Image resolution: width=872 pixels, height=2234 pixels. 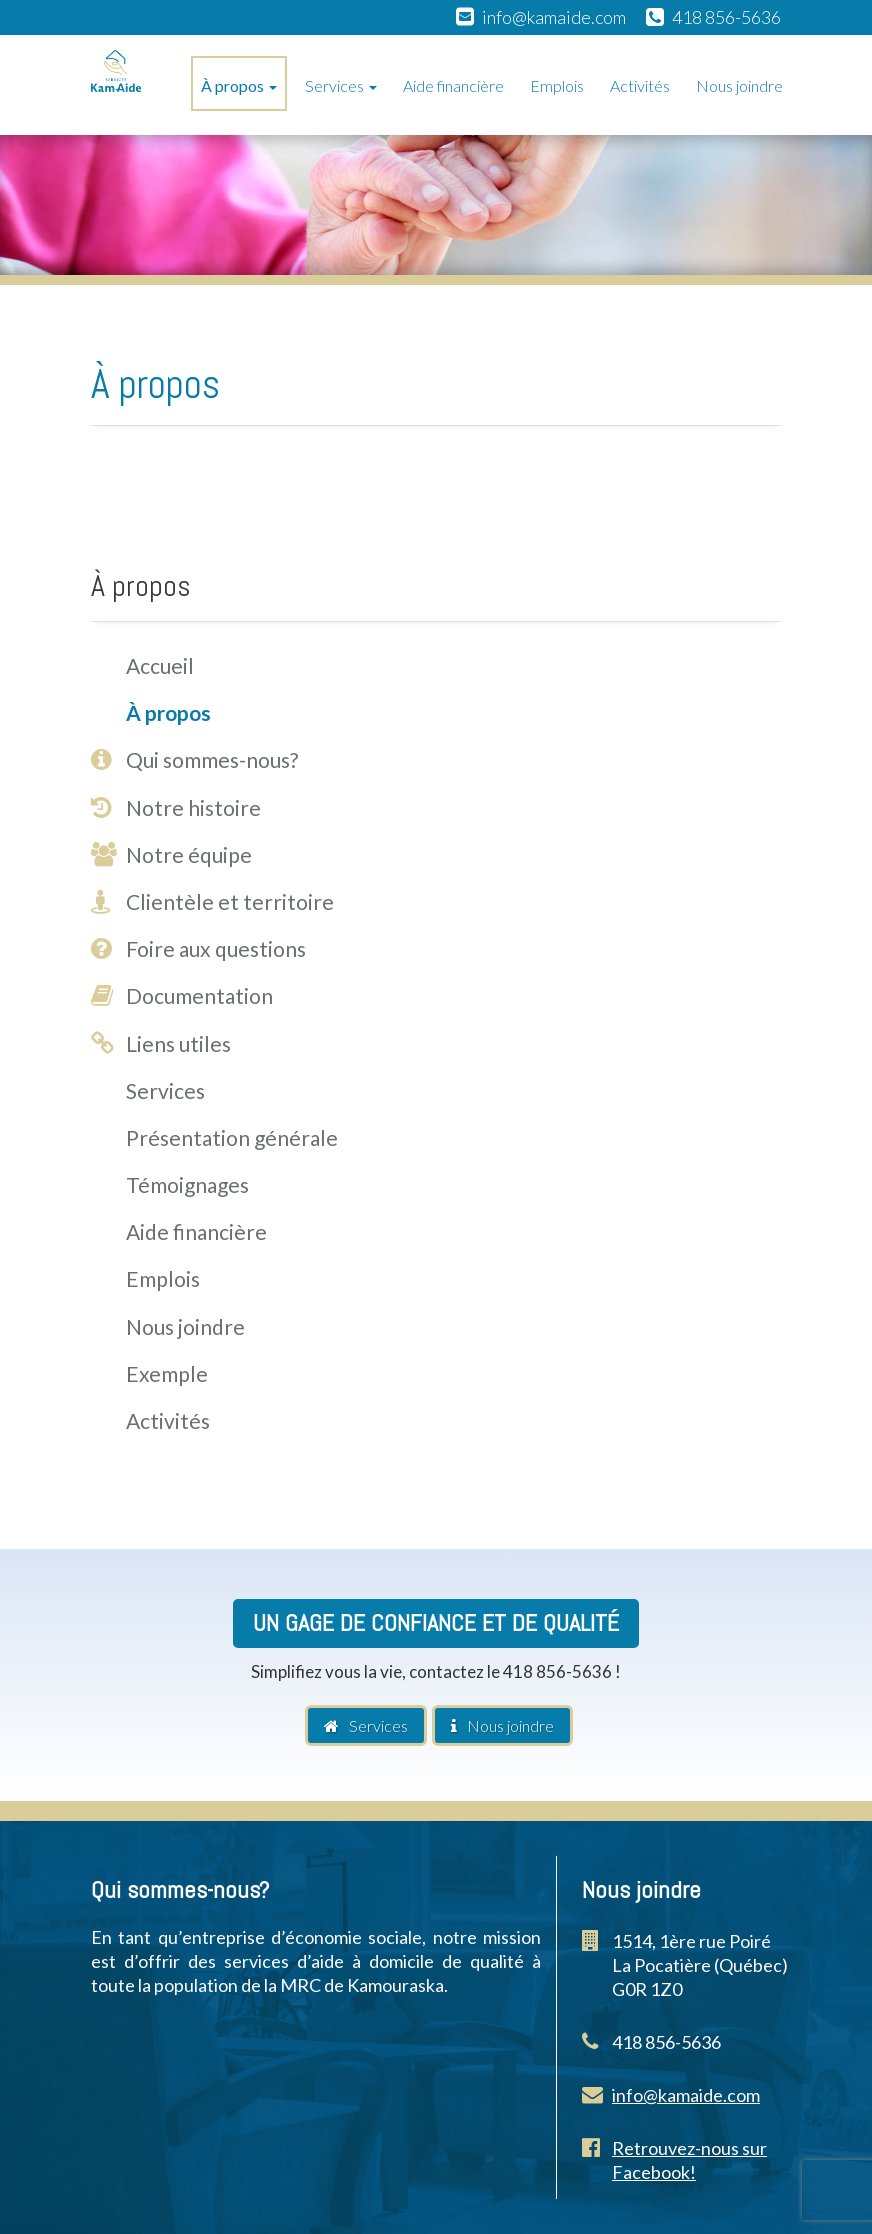 What do you see at coordinates (230, 901) in the screenshot?
I see `Clientèle et territoire` at bounding box center [230, 901].